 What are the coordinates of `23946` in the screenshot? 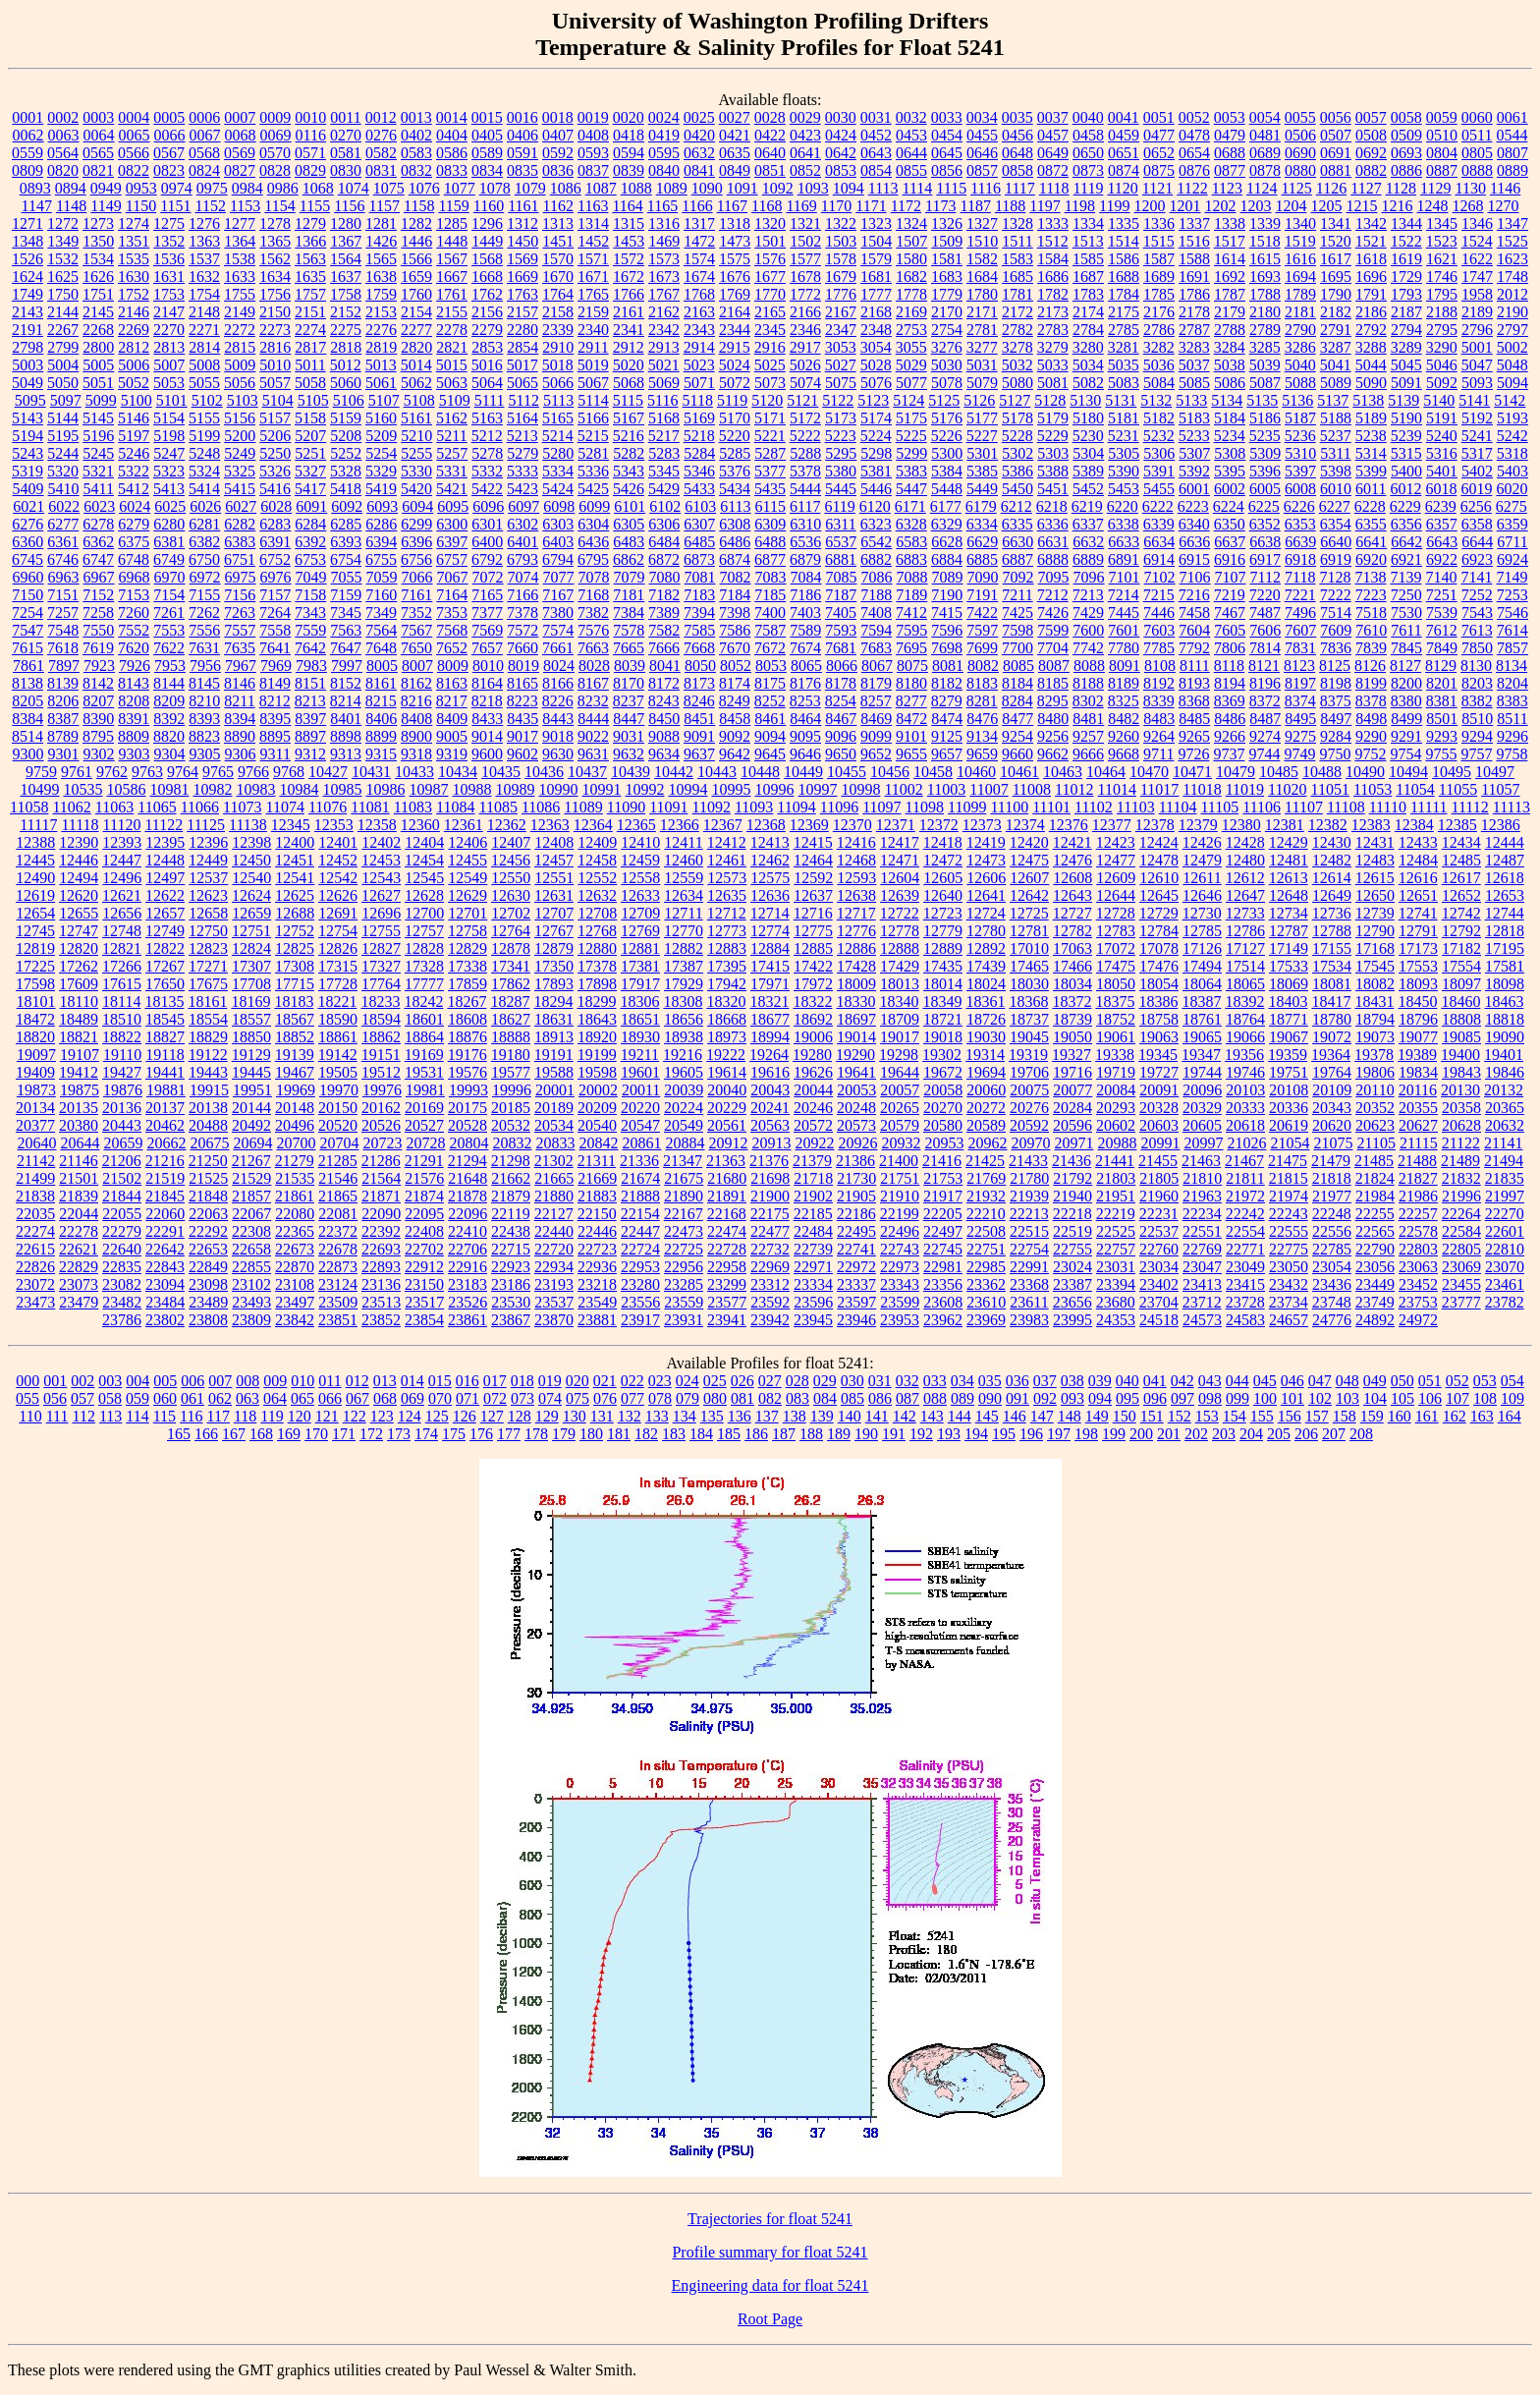 It's located at (856, 1319).